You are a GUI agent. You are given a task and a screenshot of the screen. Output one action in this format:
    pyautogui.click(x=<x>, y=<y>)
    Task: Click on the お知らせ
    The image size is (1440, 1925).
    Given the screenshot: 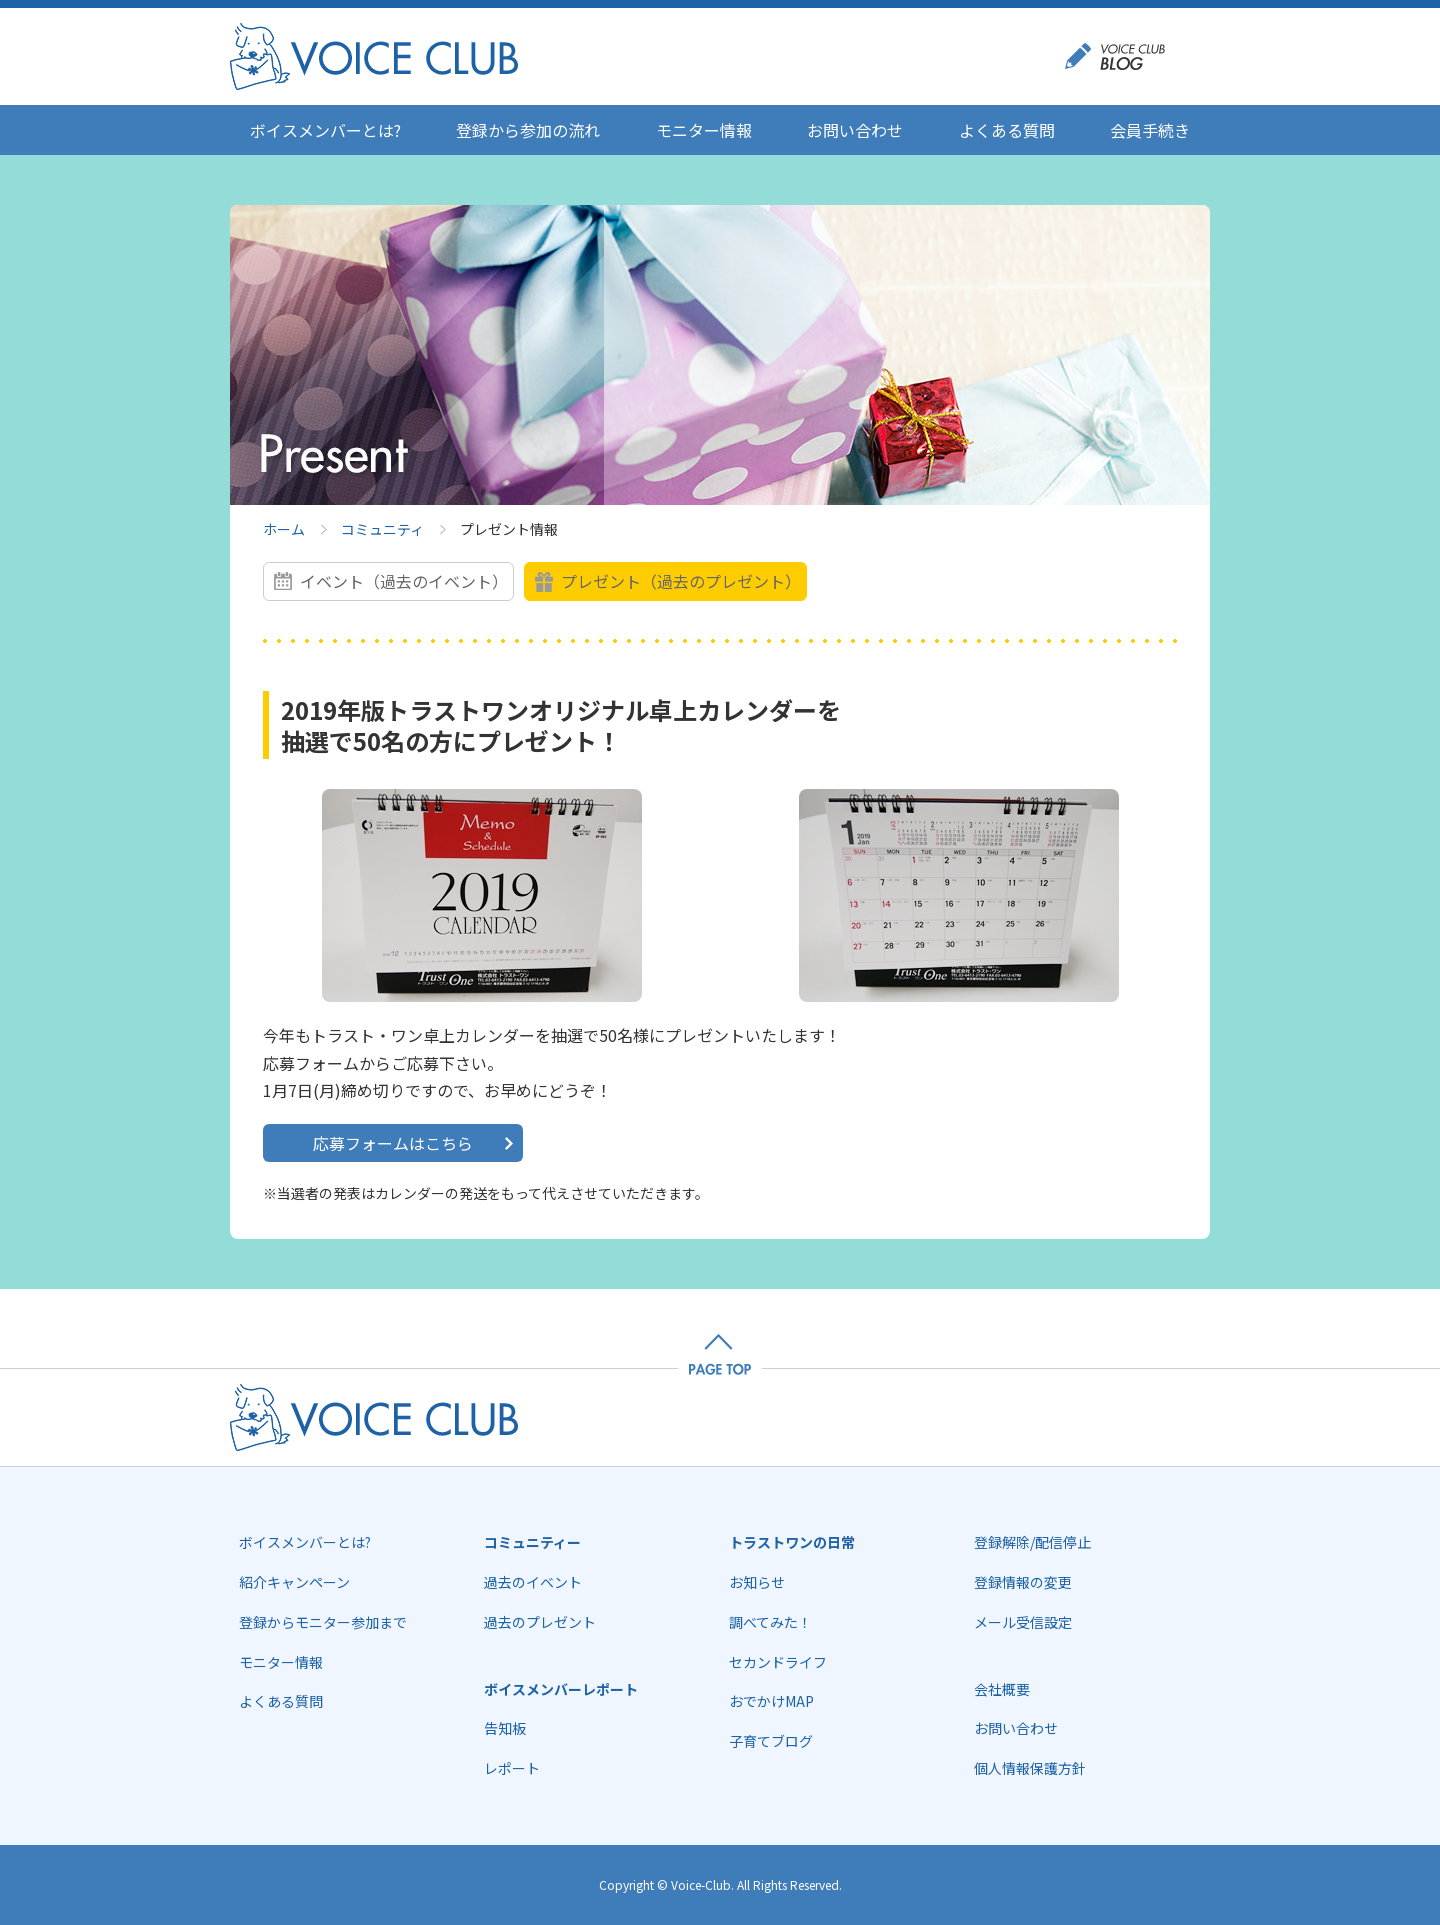 What is the action you would take?
    pyautogui.click(x=757, y=1582)
    